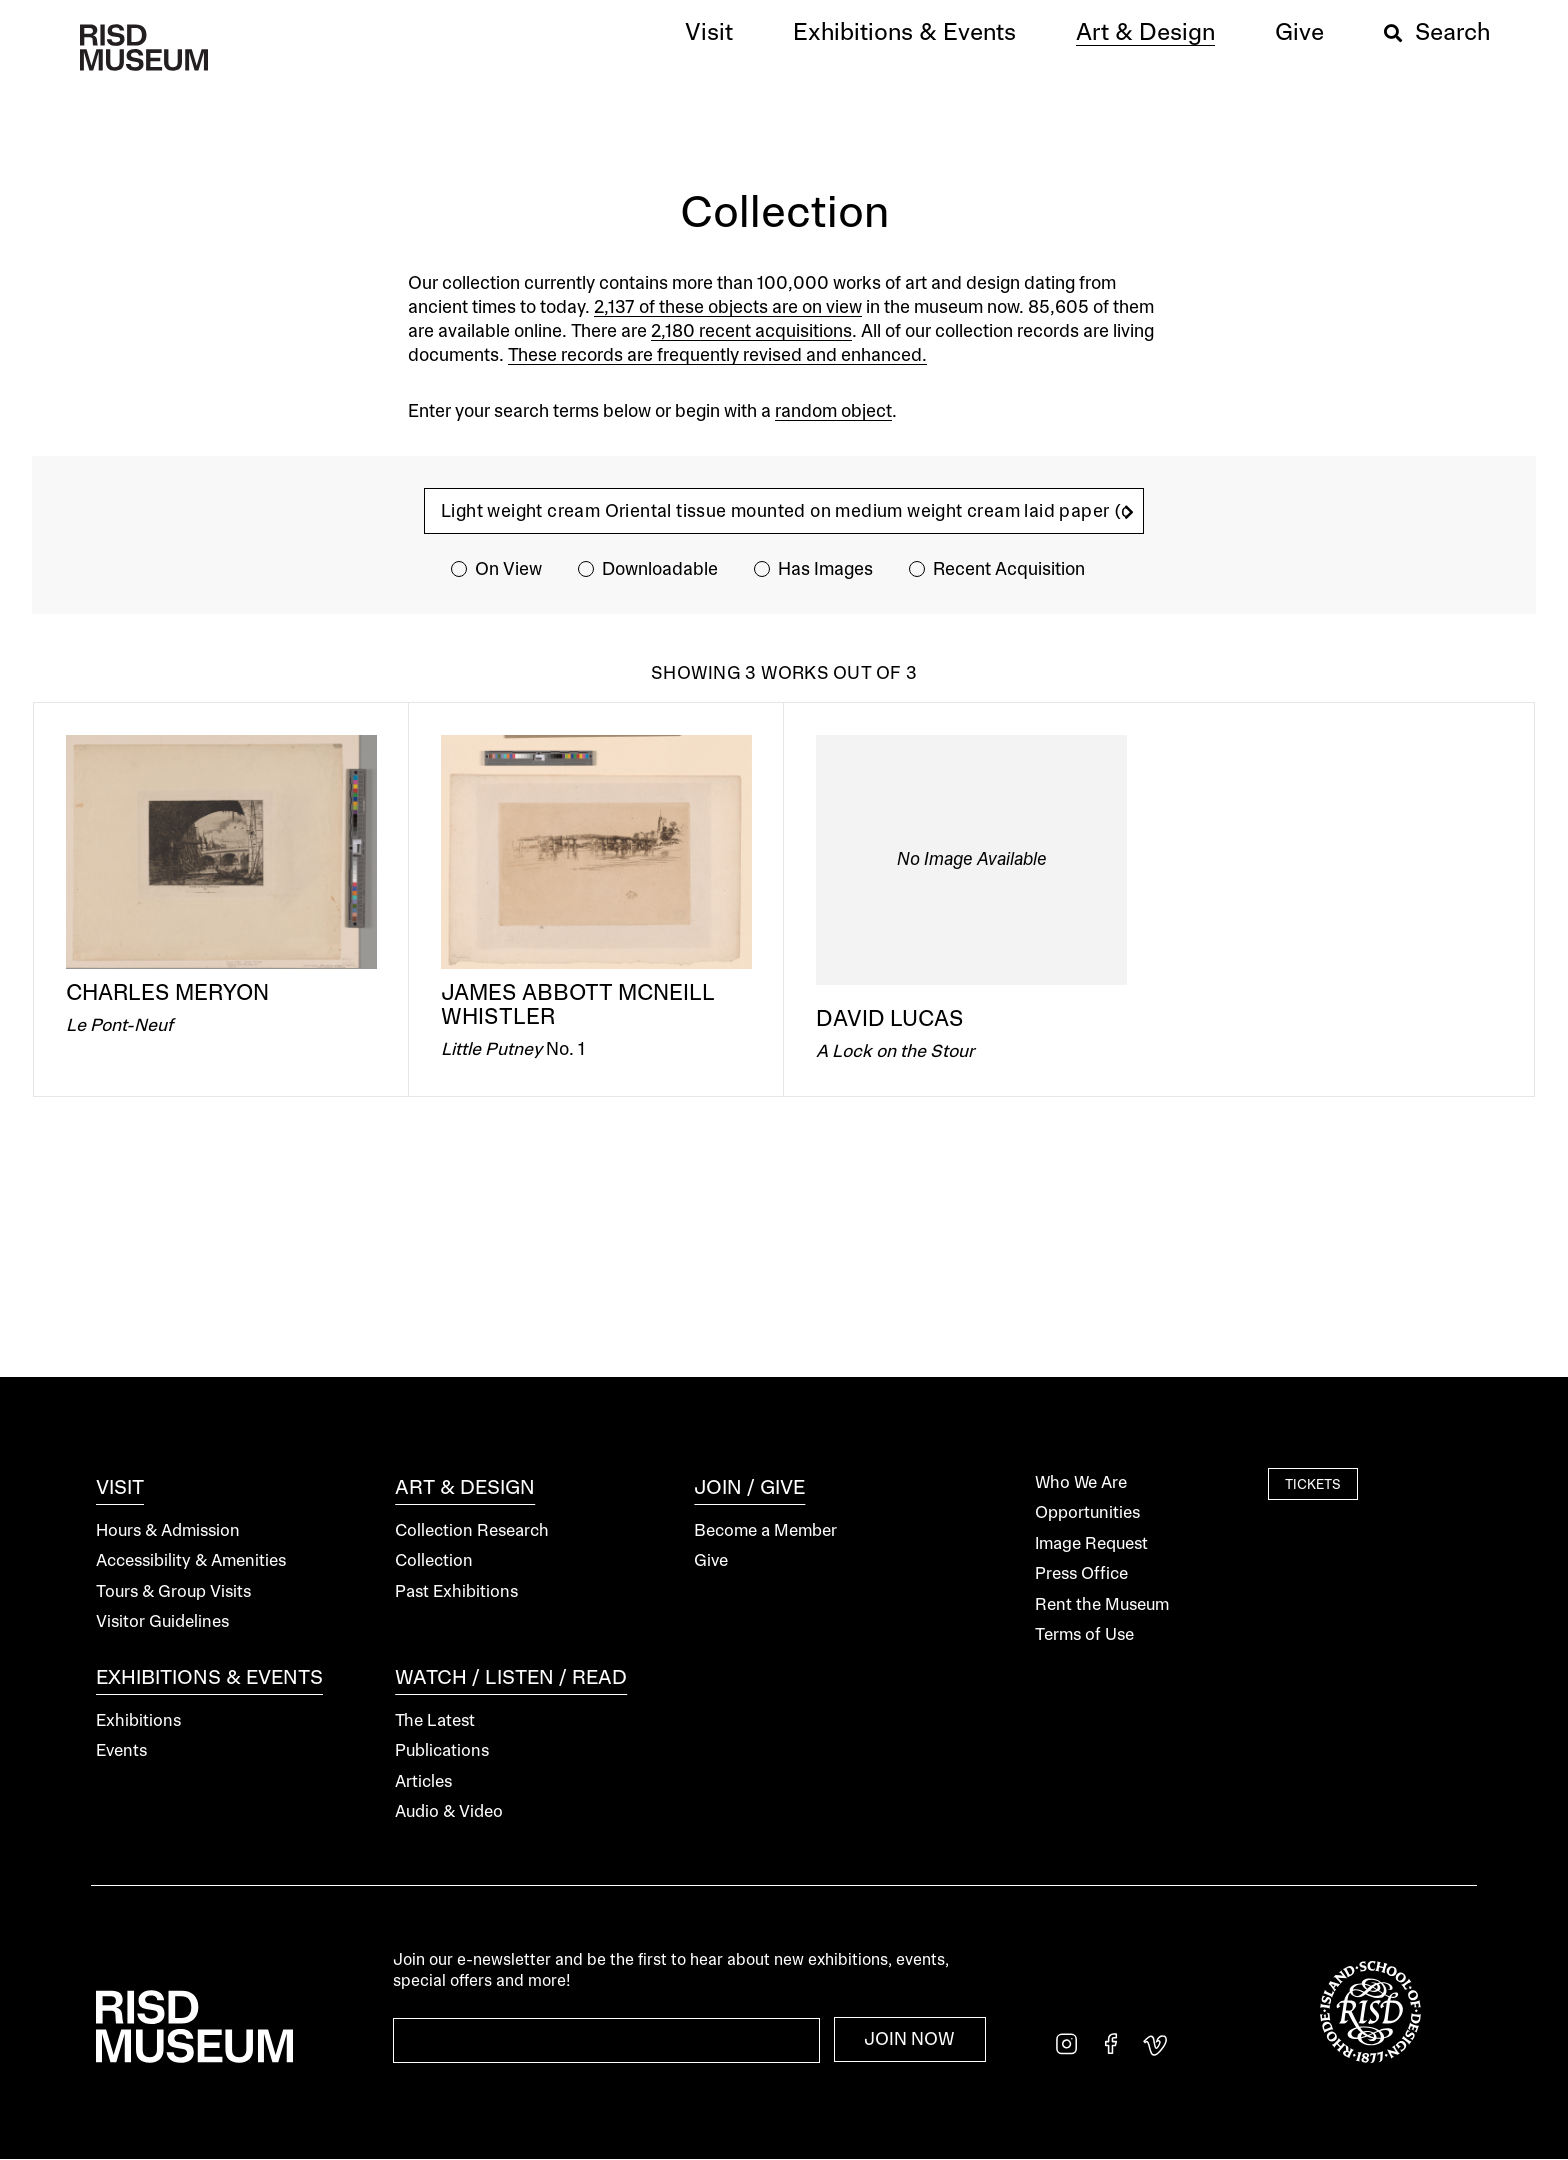 The image size is (1568, 2160). Describe the element at coordinates (167, 994) in the screenshot. I see `Charles Meryon` at that location.